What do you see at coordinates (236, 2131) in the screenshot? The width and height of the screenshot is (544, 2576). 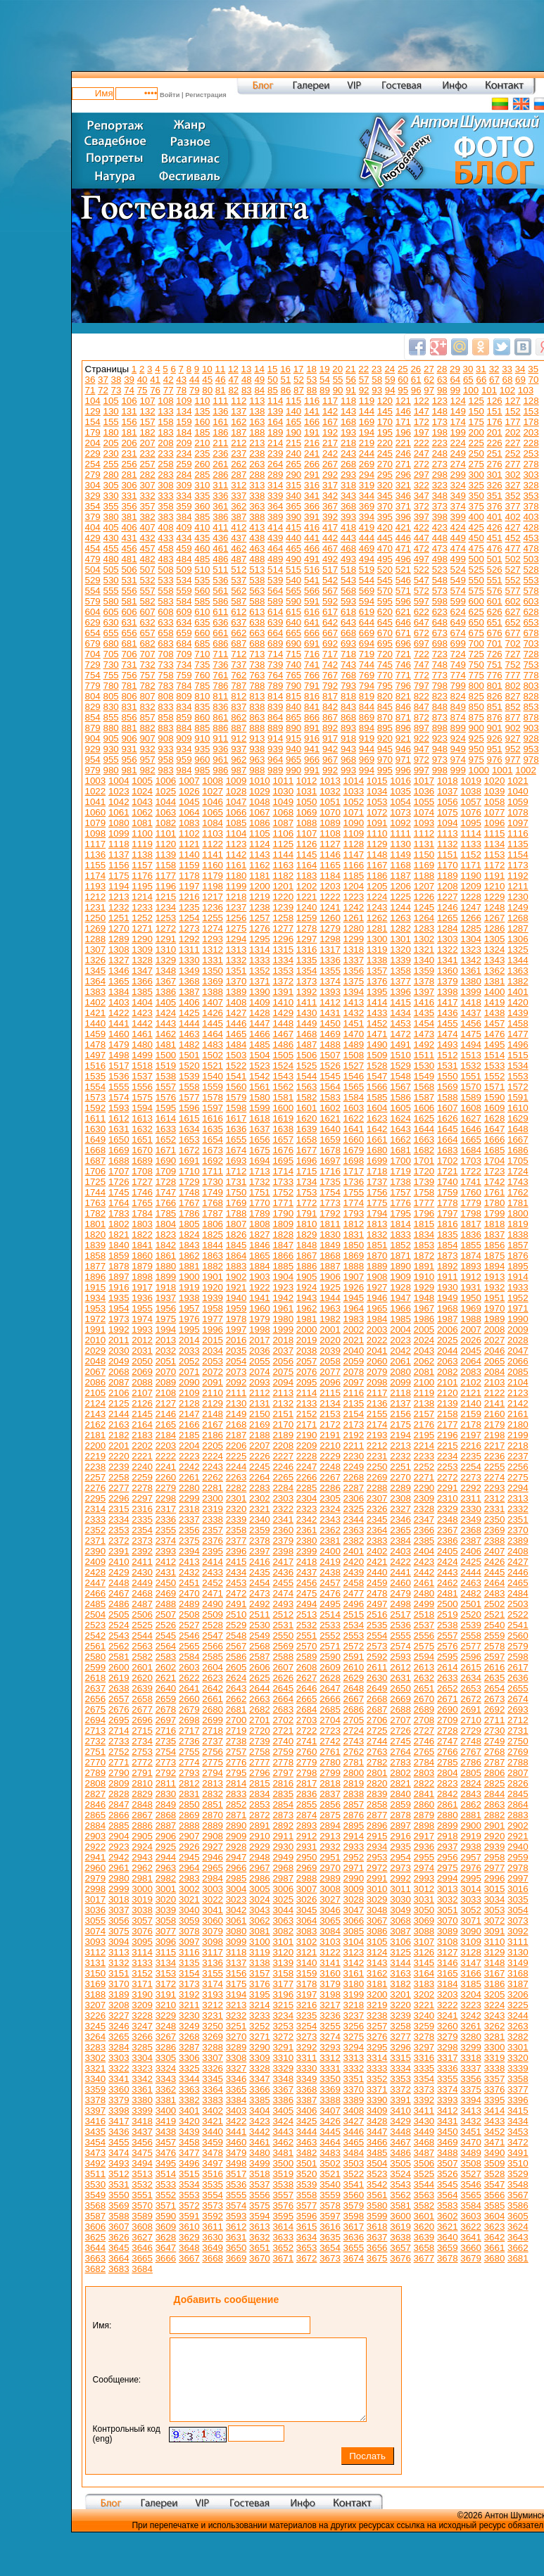 I see `3441` at bounding box center [236, 2131].